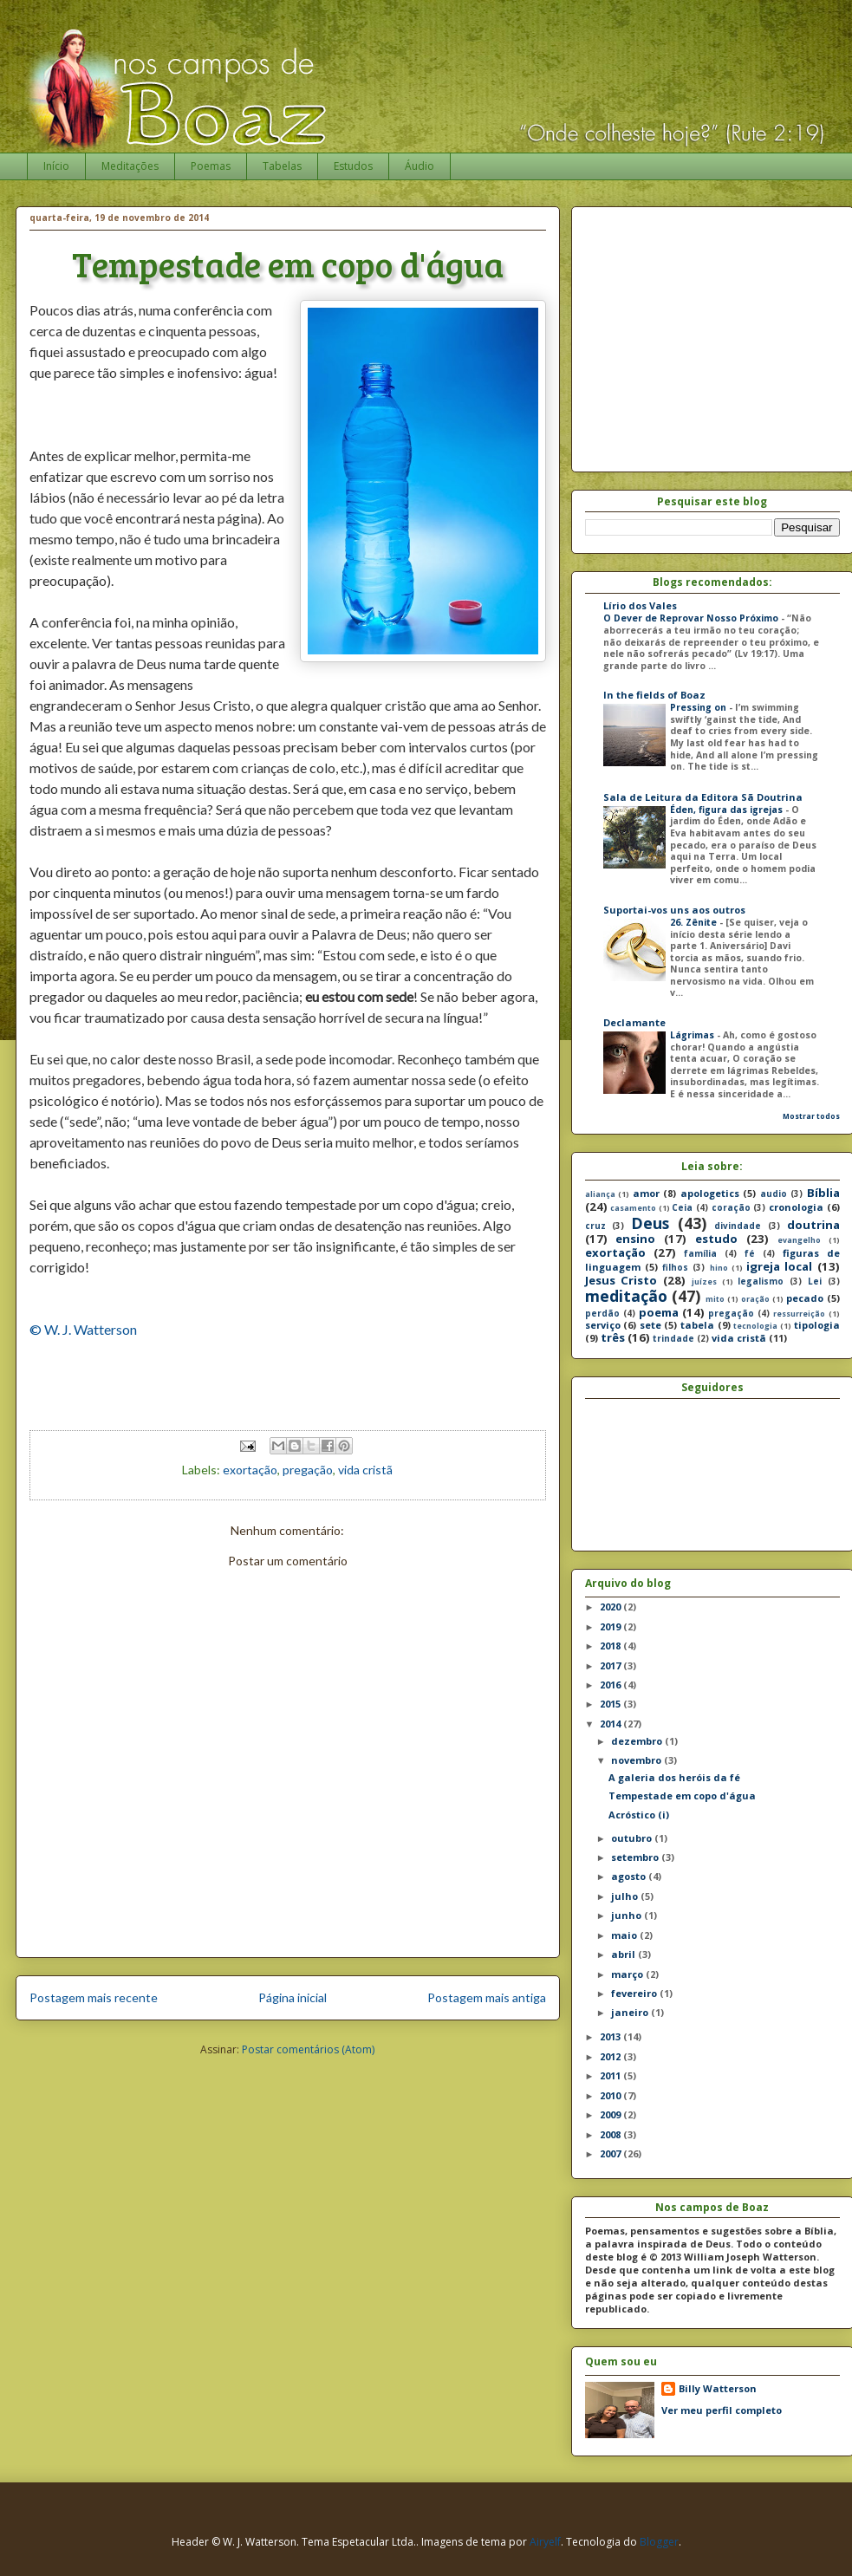  I want to click on apologetics, so click(709, 1193).